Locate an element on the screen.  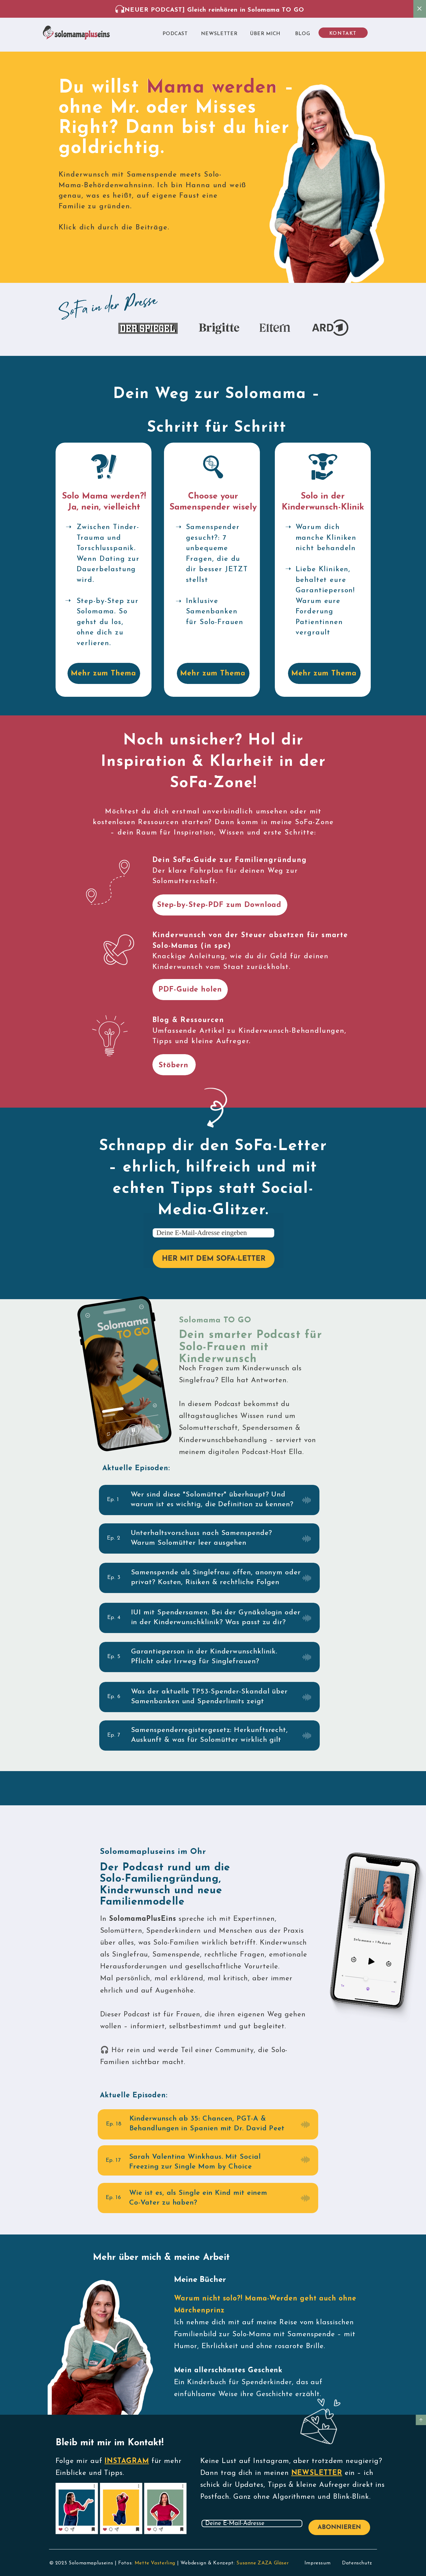
PDF-Guide holen is located at coordinates (190, 989).